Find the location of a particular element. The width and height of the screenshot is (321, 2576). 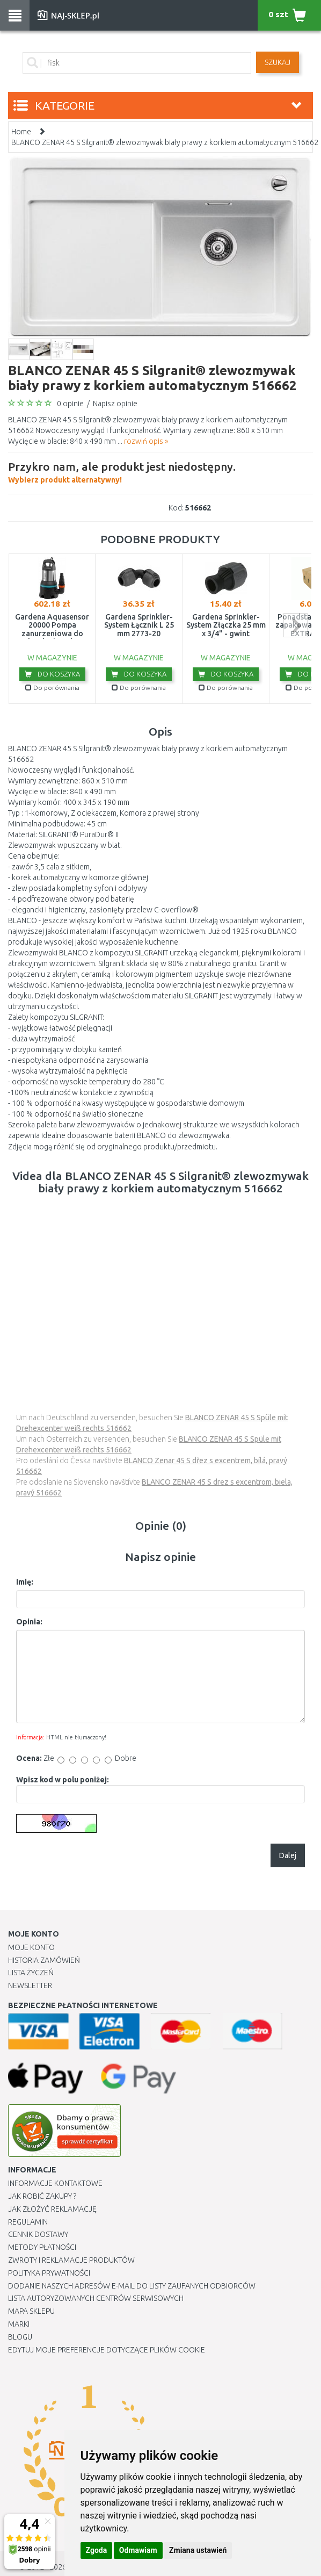

Mapa Sklepu is located at coordinates (31, 2311).